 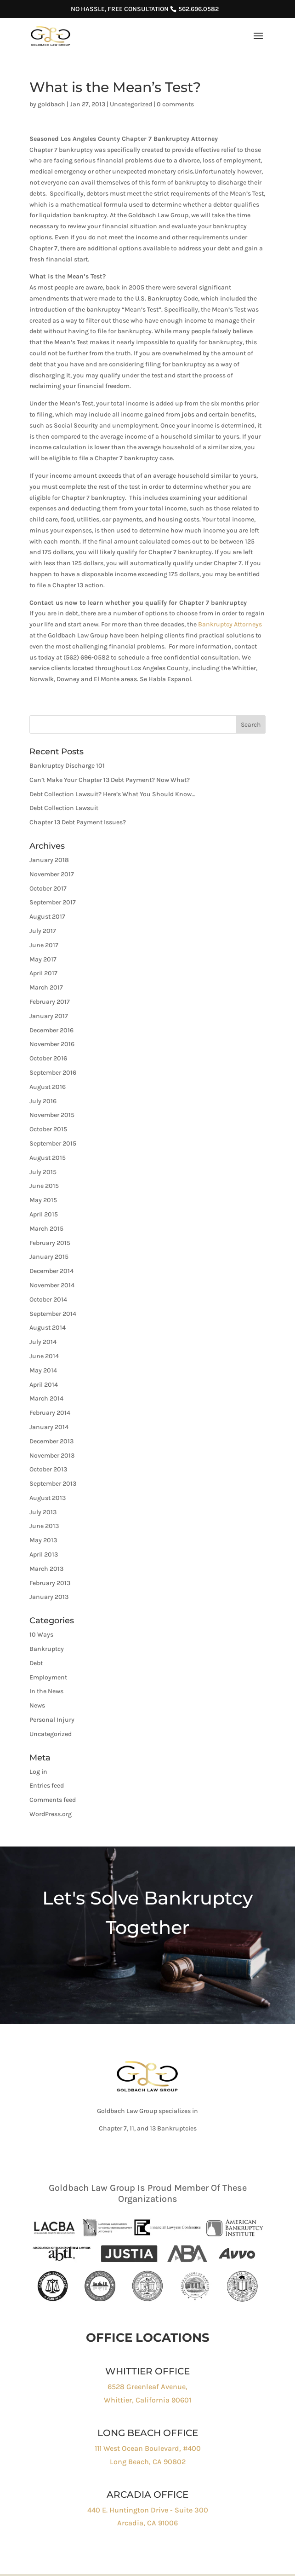 I want to click on October 2017, so click(x=48, y=888).